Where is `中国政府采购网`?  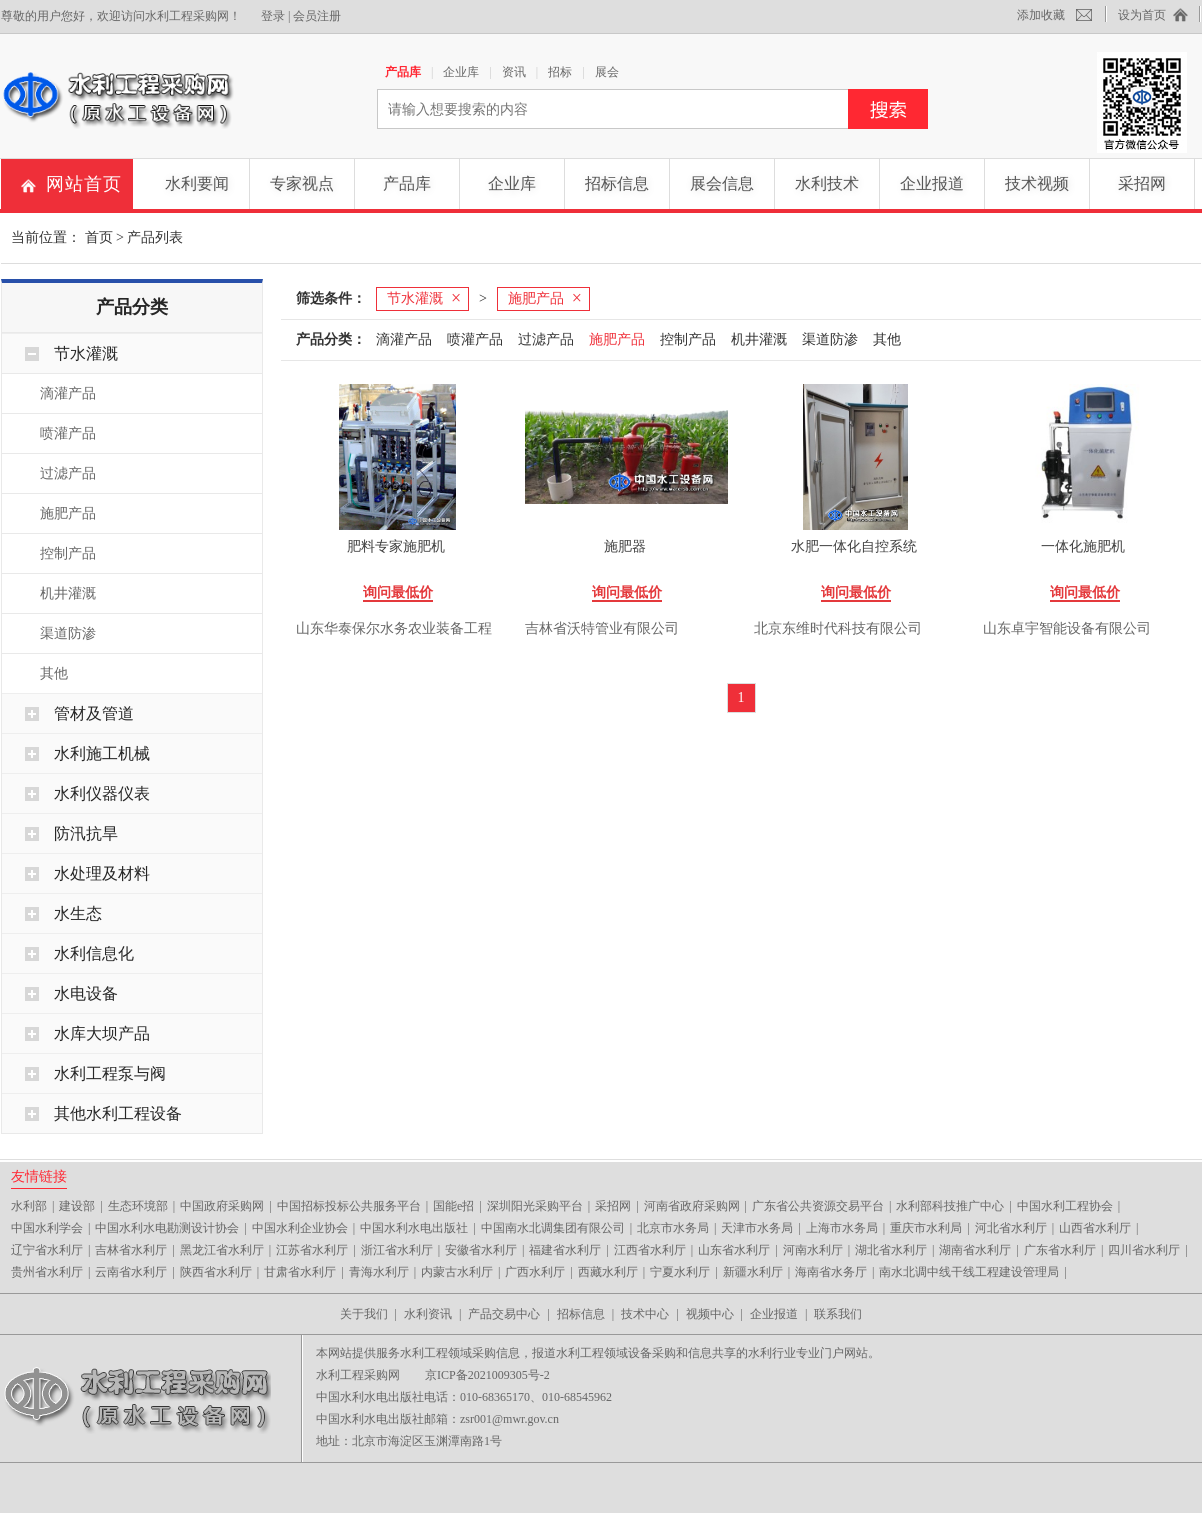
中国政府采购网 is located at coordinates (222, 1206).